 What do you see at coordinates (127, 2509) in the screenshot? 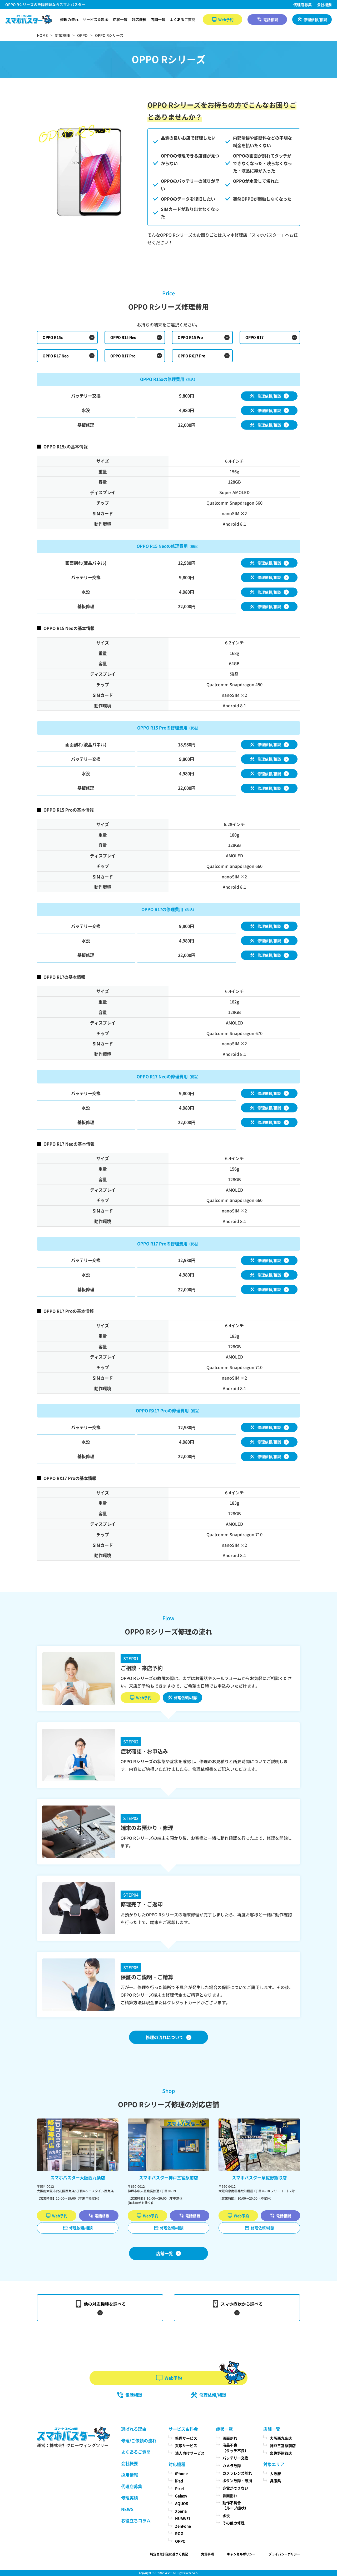
I see `NEWS` at bounding box center [127, 2509].